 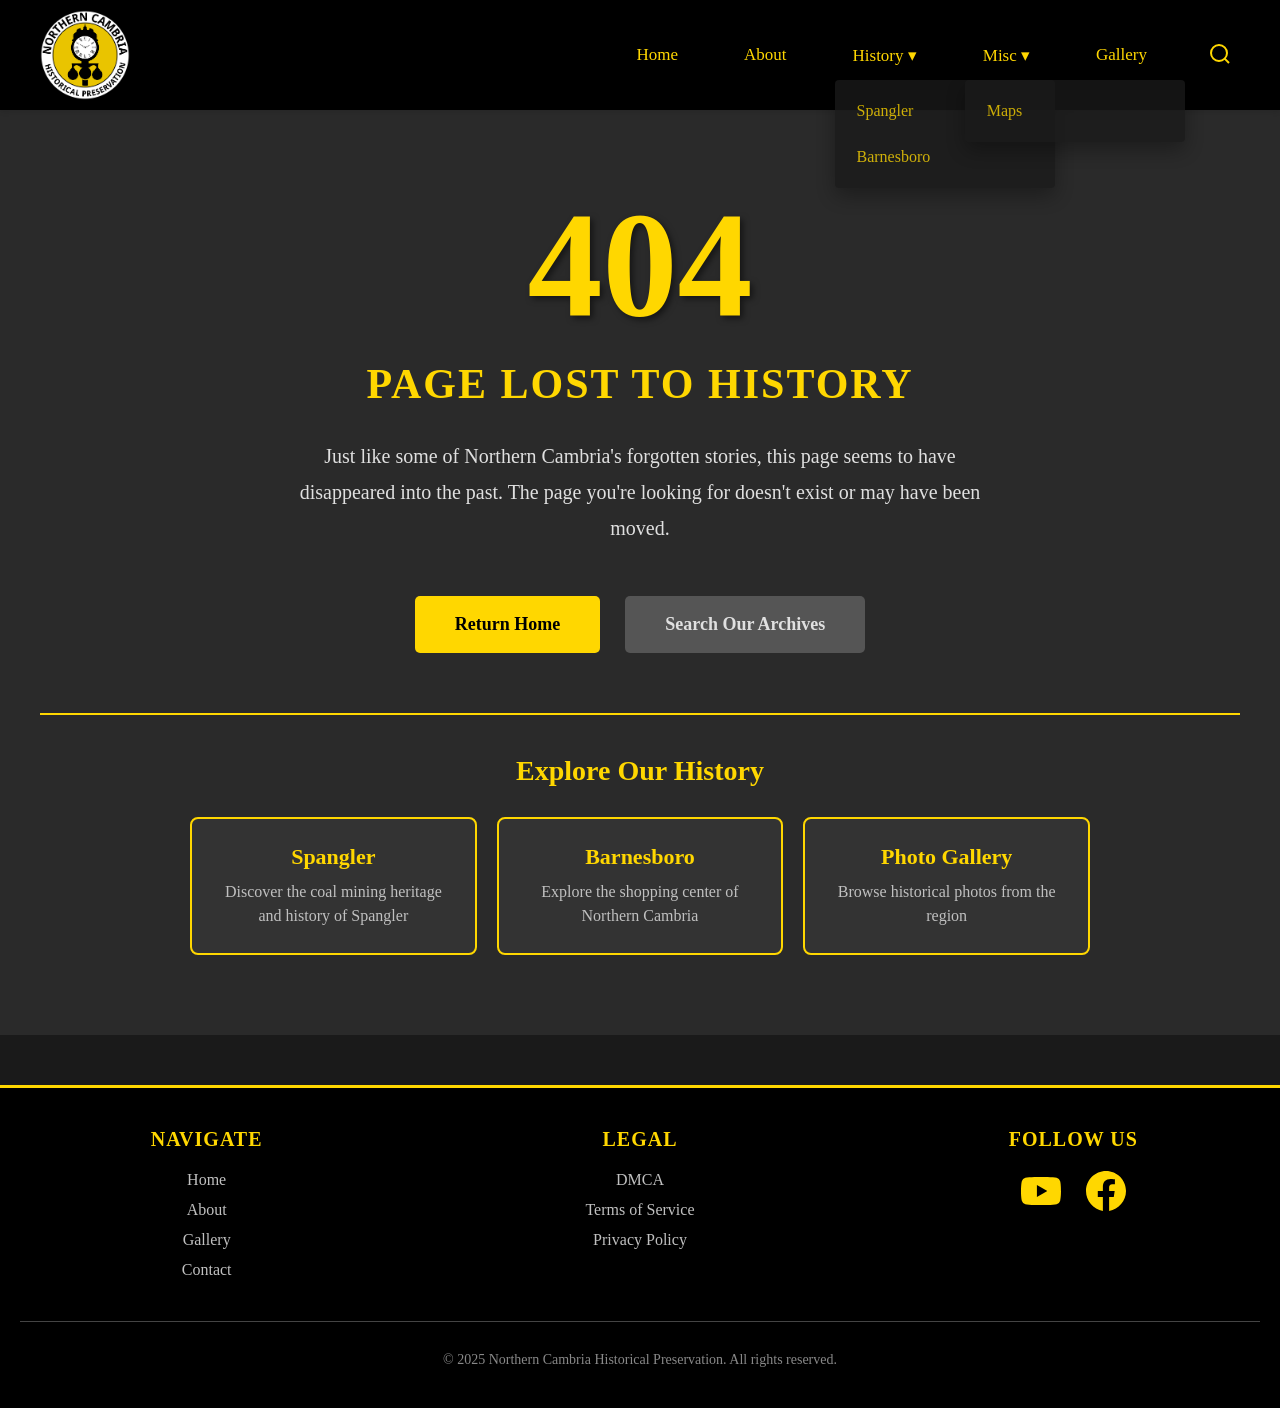 What do you see at coordinates (745, 624) in the screenshot?
I see `Search Our Archives` at bounding box center [745, 624].